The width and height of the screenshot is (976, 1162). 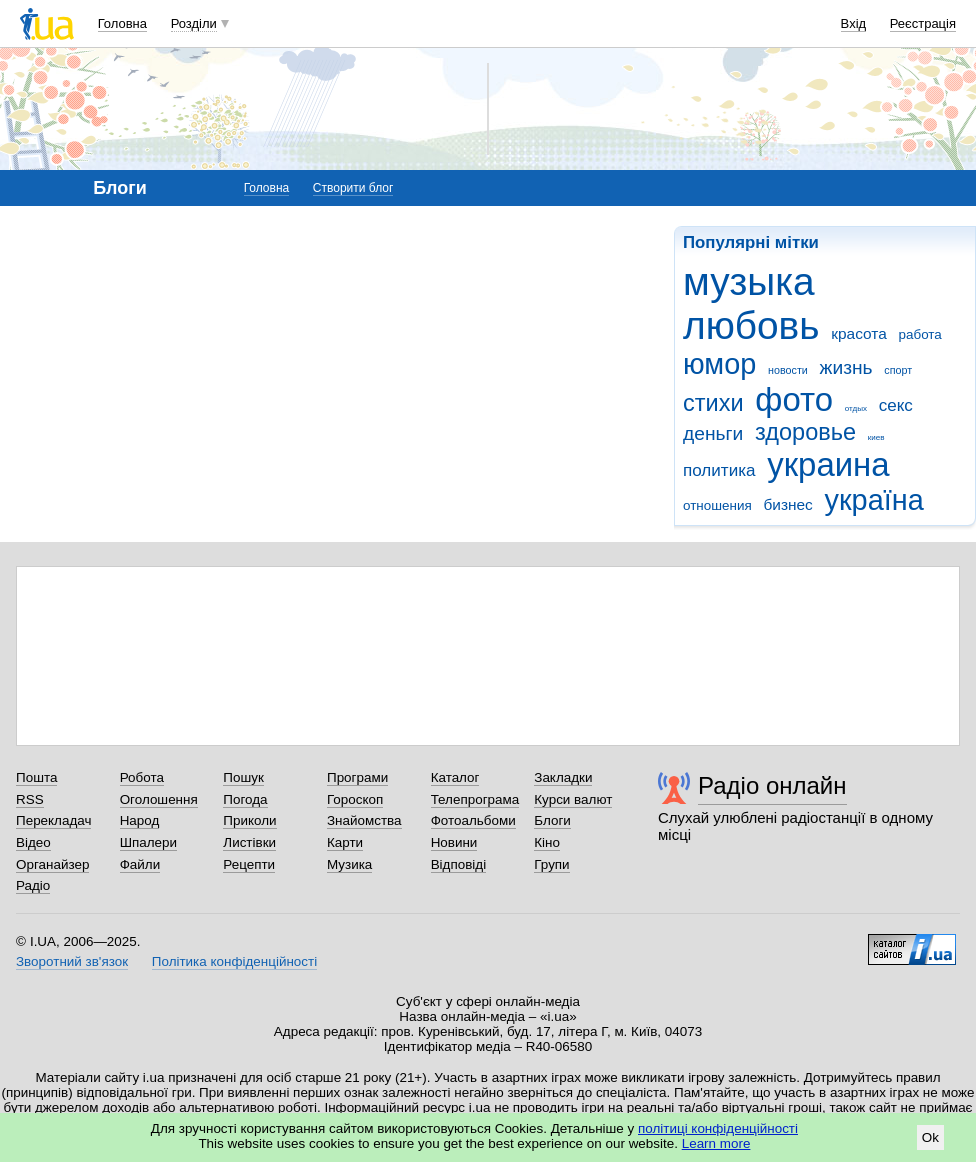 What do you see at coordinates (122, 23) in the screenshot?
I see `Головна` at bounding box center [122, 23].